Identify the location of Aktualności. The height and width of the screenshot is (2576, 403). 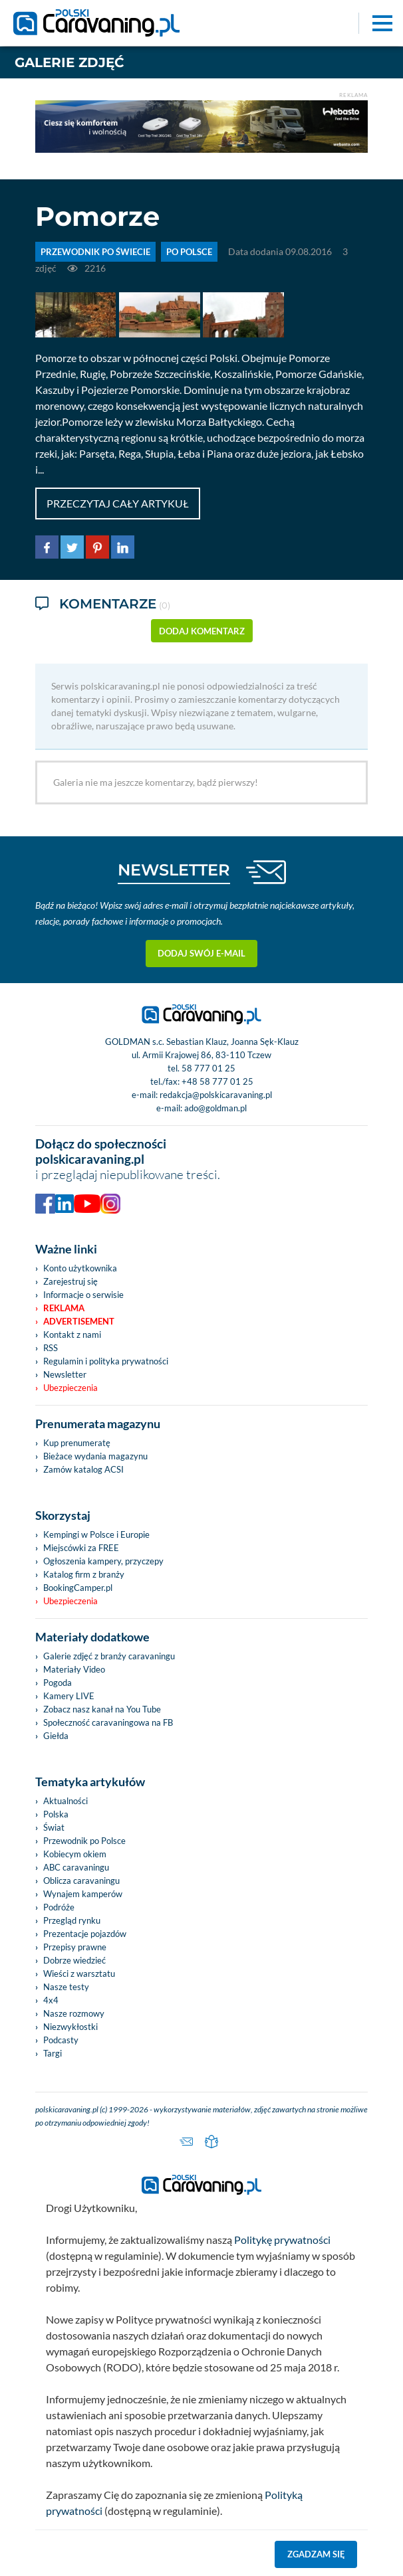
(65, 1800).